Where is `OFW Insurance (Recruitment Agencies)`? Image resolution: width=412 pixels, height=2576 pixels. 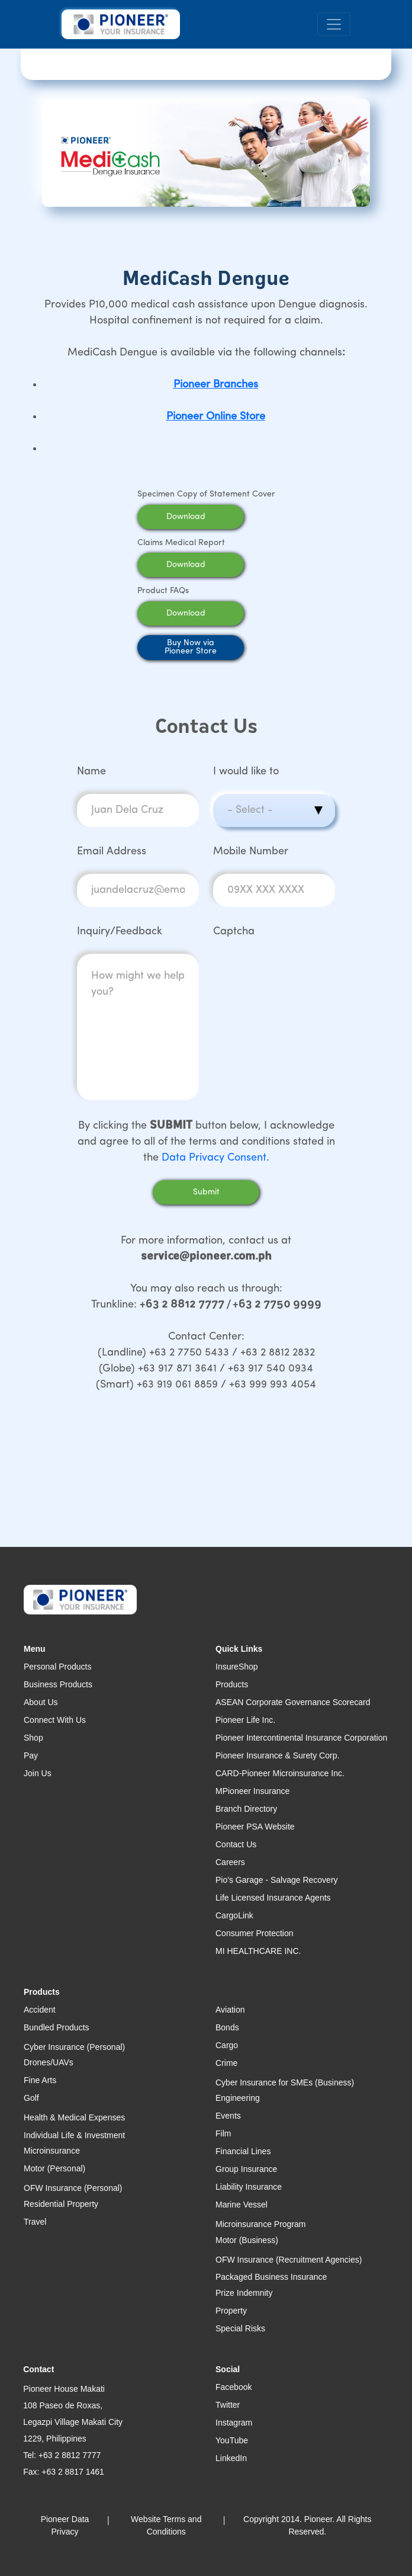 OFW Insurance (Recruitment Agencies) is located at coordinates (288, 2259).